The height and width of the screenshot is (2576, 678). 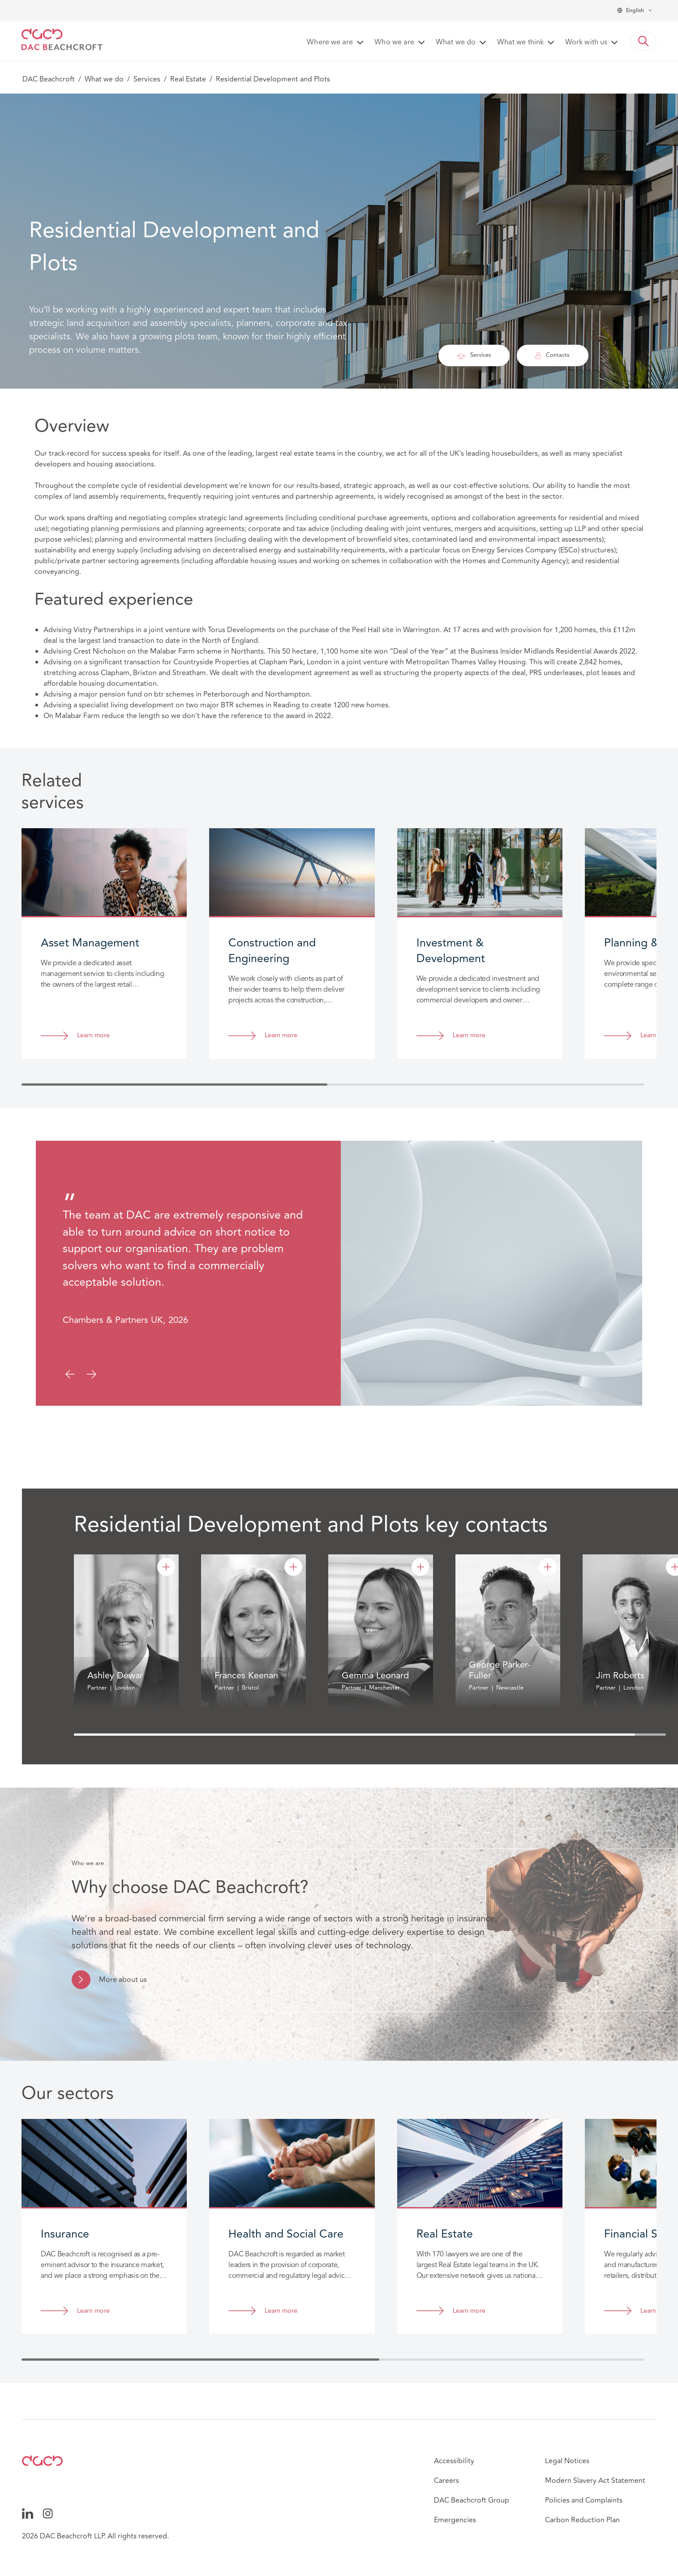 What do you see at coordinates (293, 1566) in the screenshot?
I see `[Frances Keenan]` at bounding box center [293, 1566].